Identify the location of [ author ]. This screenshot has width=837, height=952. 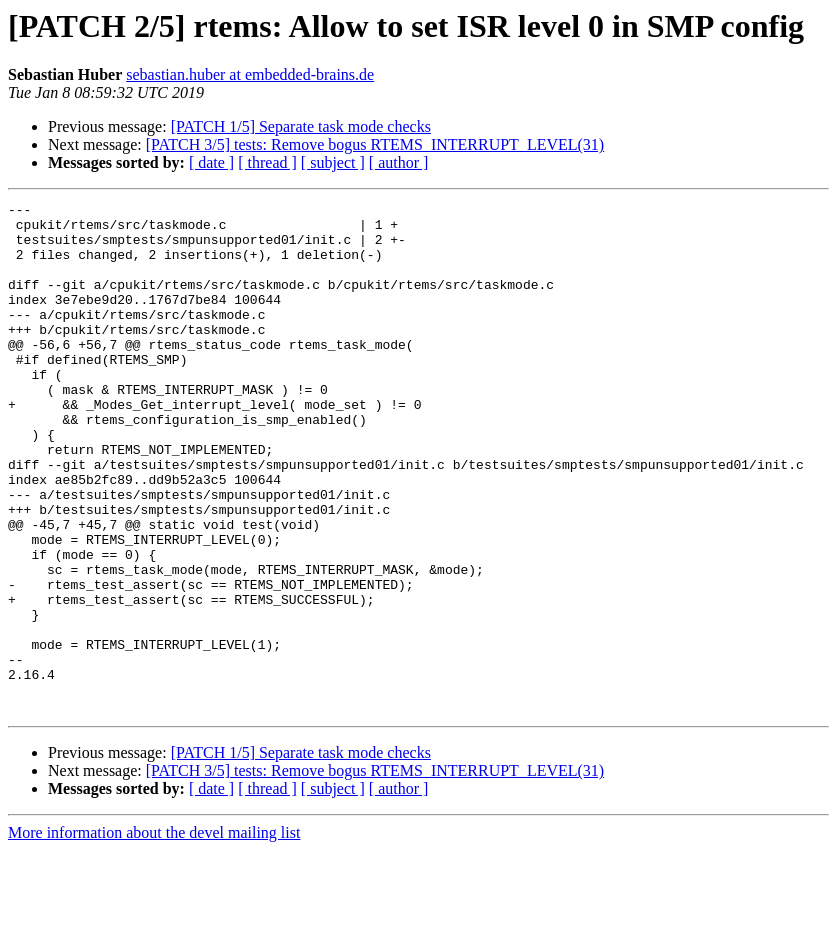
(399, 162).